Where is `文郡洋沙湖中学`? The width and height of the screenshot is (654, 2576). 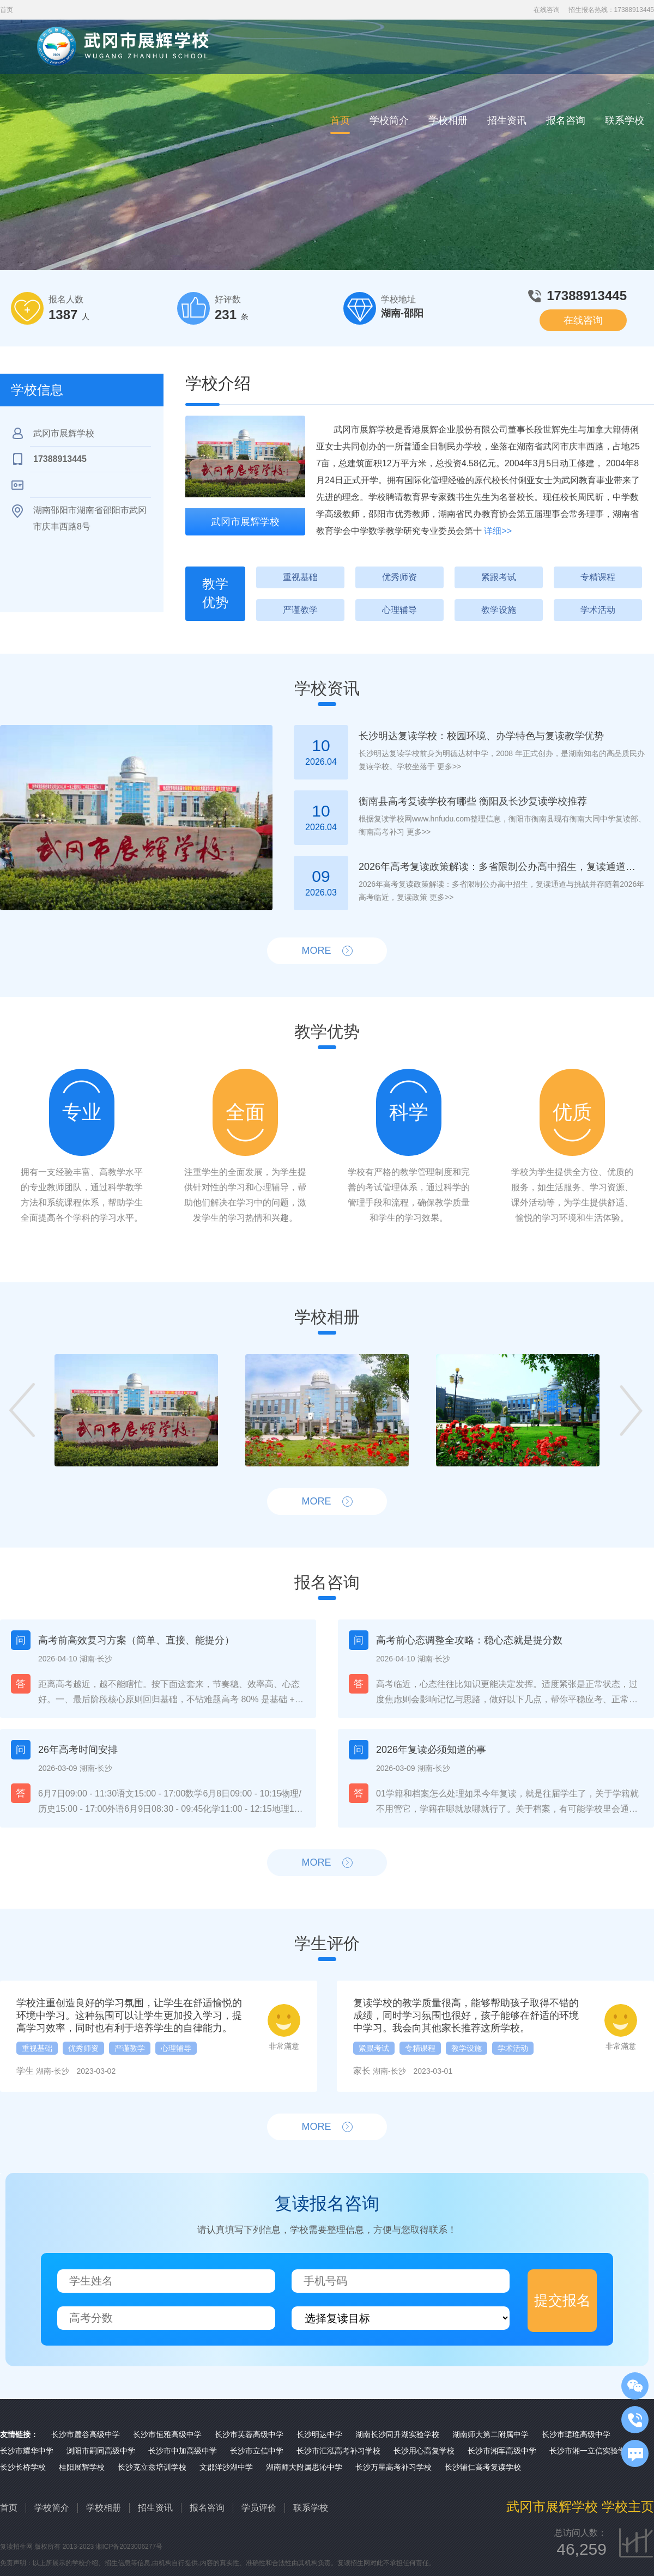 文郡洋沙湖中学 is located at coordinates (226, 2467).